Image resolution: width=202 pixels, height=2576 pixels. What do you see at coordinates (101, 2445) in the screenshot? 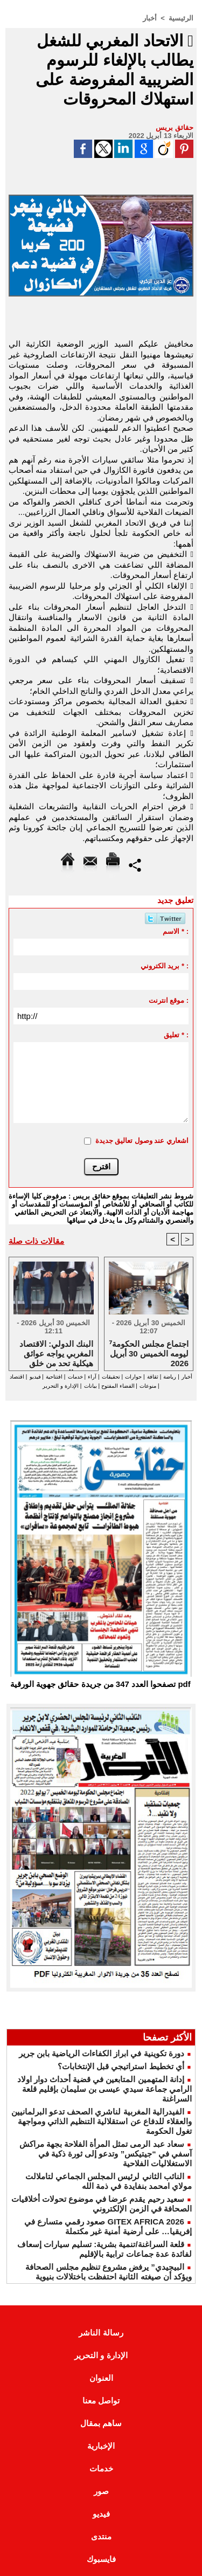
I see `الإخبارية` at bounding box center [101, 2445].